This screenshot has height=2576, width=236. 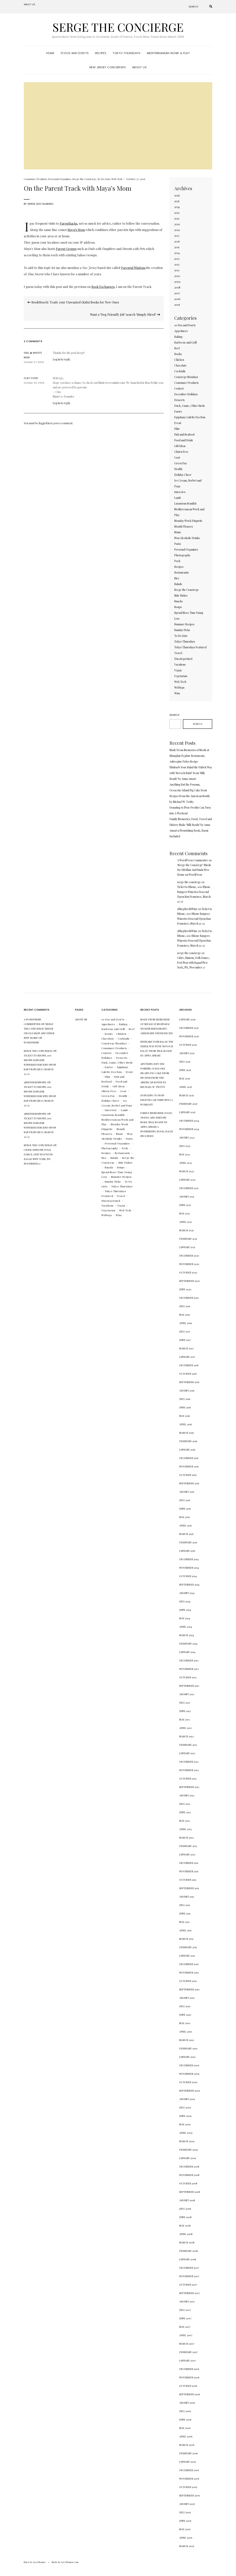 What do you see at coordinates (177, 253) in the screenshot?
I see `2014` at bounding box center [177, 253].